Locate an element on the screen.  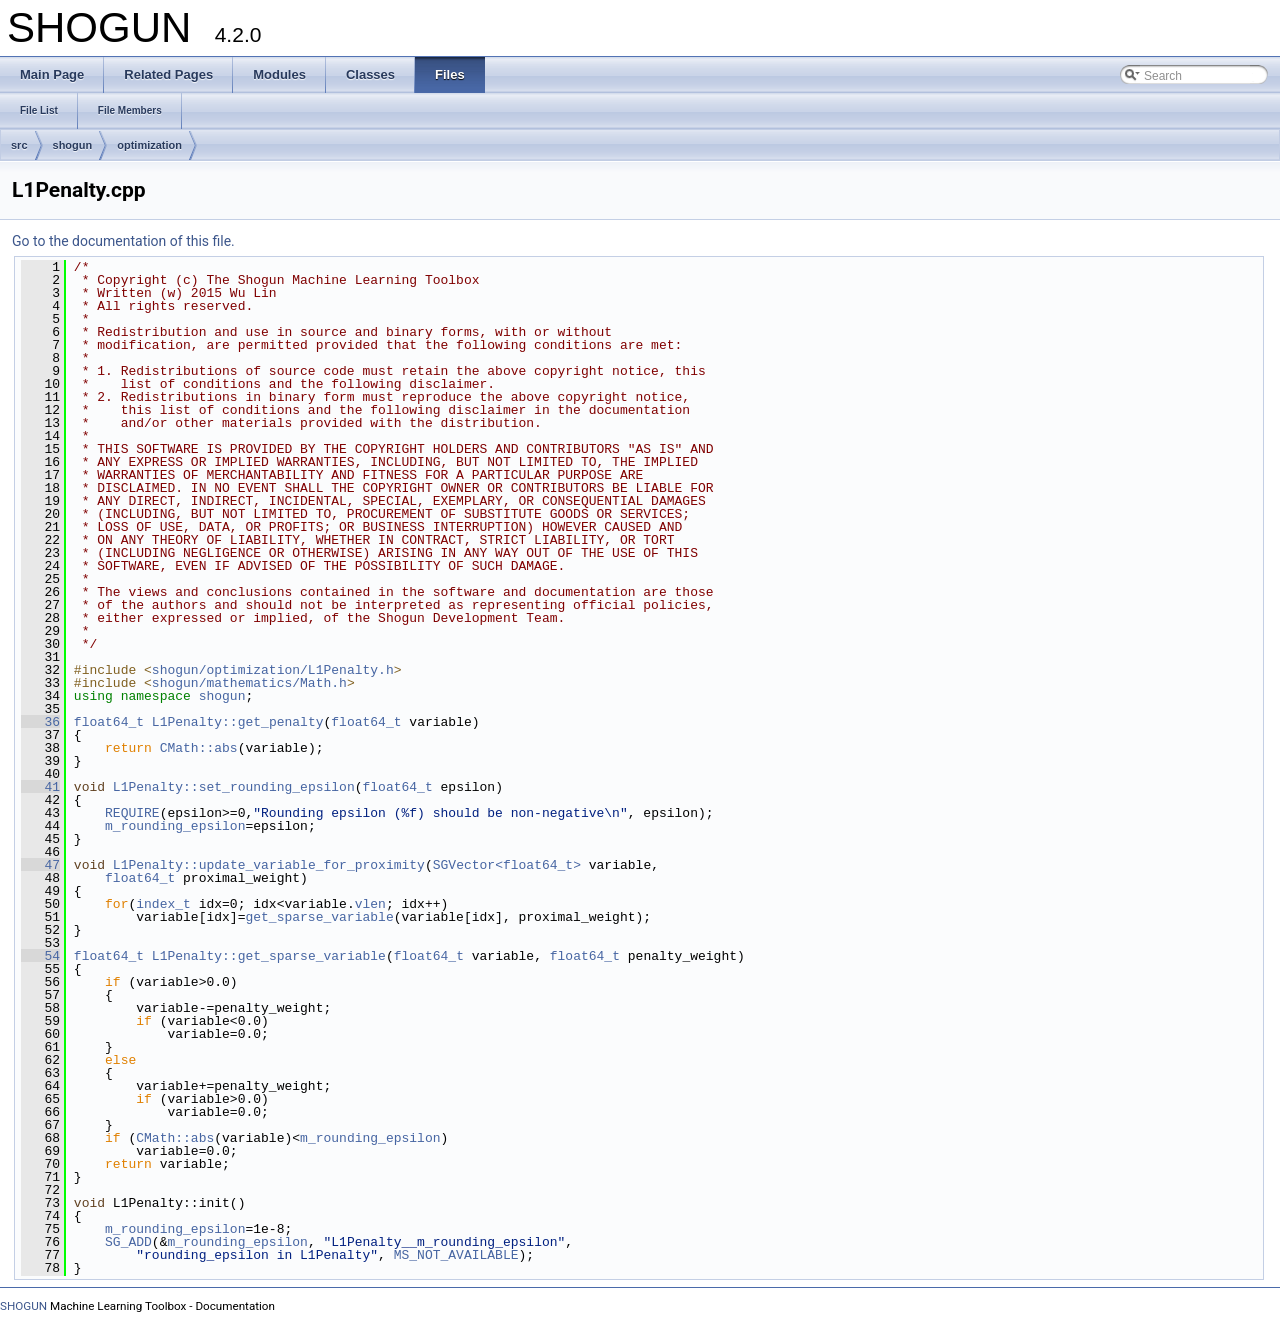
shogun is located at coordinates (73, 145).